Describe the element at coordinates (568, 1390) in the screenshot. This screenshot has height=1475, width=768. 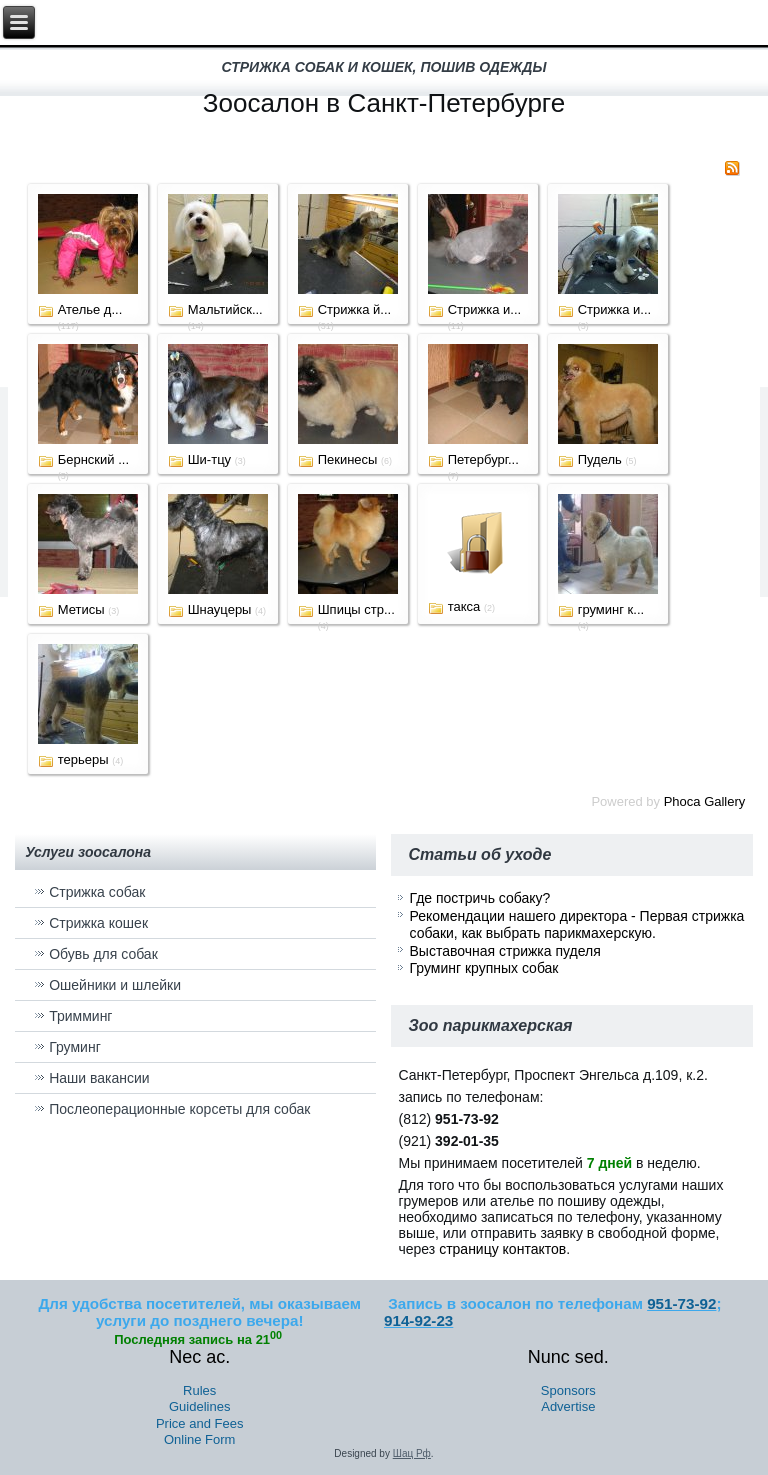
I see `Sponsors` at that location.